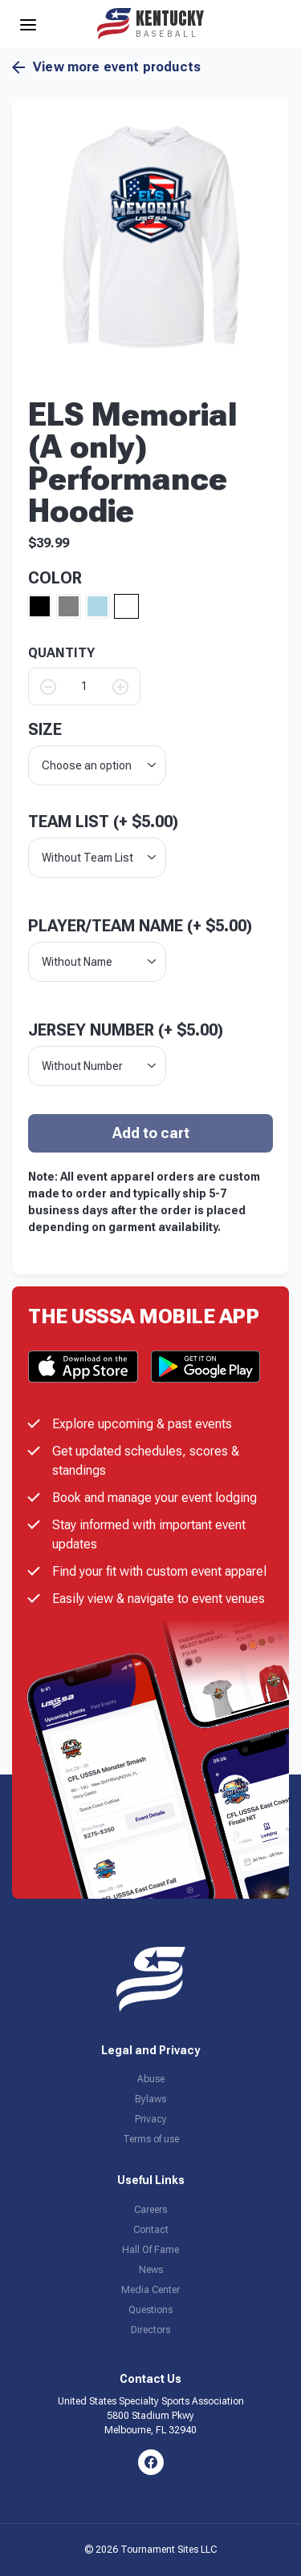 This screenshot has height=2576, width=301. What do you see at coordinates (45, 729) in the screenshot?
I see `size` at bounding box center [45, 729].